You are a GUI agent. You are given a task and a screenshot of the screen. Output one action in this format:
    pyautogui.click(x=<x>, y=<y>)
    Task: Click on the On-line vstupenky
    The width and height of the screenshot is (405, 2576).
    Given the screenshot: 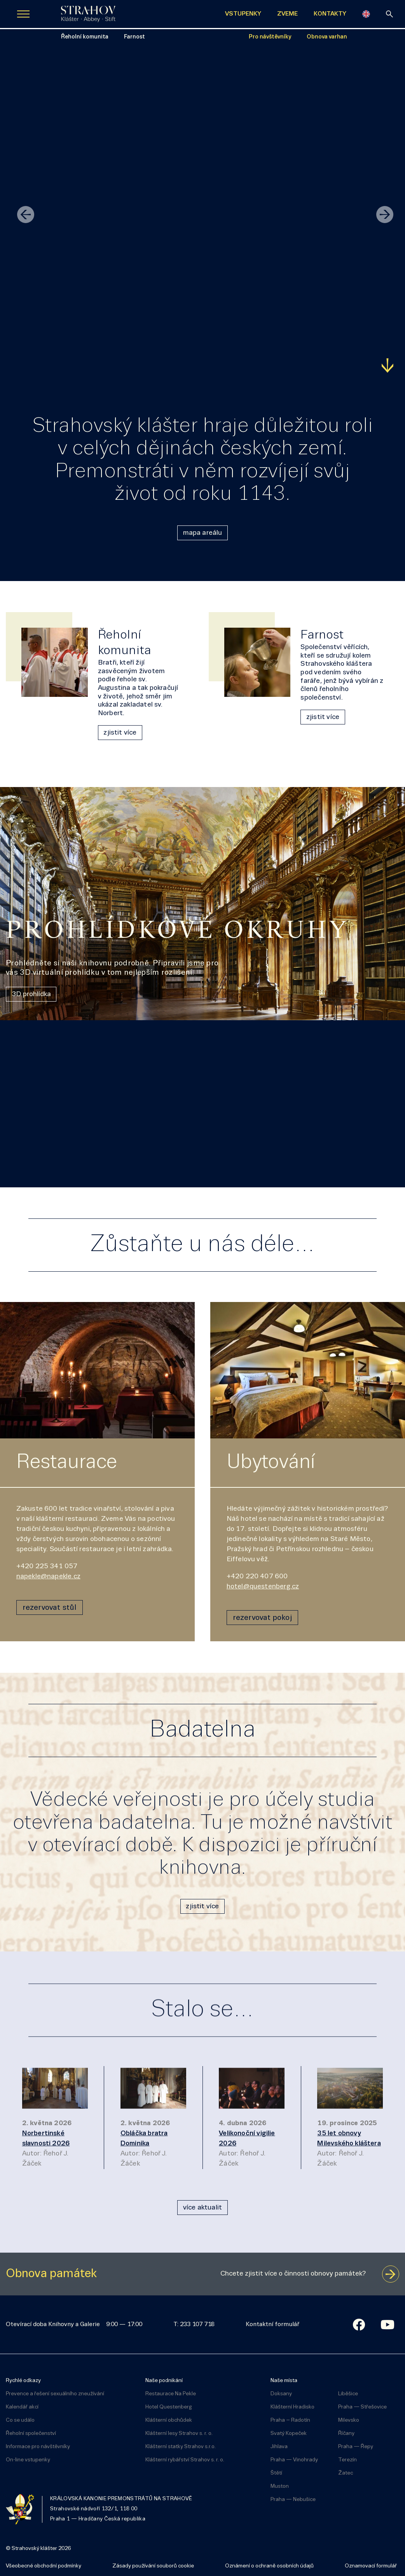 What is the action you would take?
    pyautogui.click(x=28, y=2457)
    